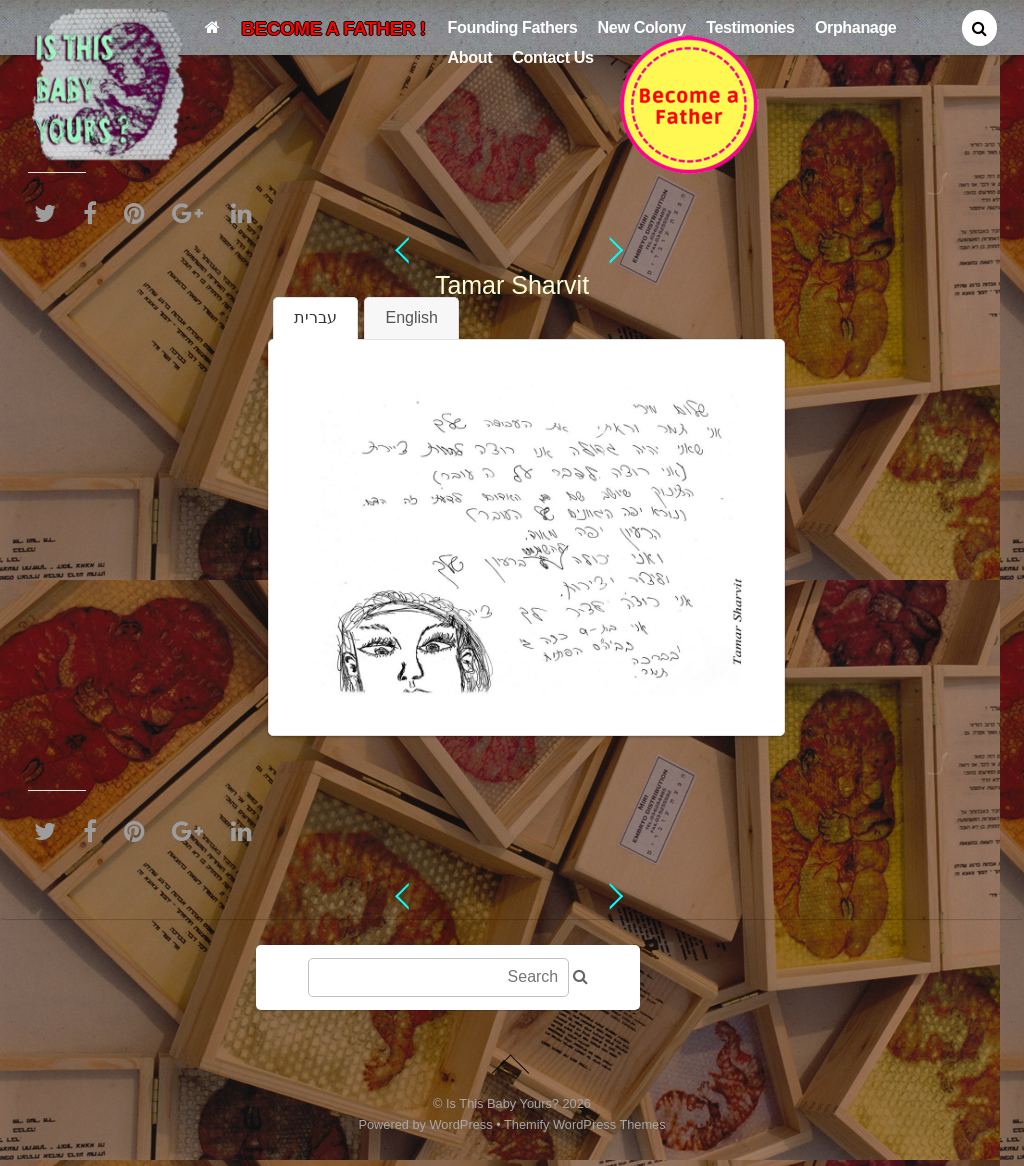  What do you see at coordinates (552, 57) in the screenshot?
I see `Contact Us` at bounding box center [552, 57].